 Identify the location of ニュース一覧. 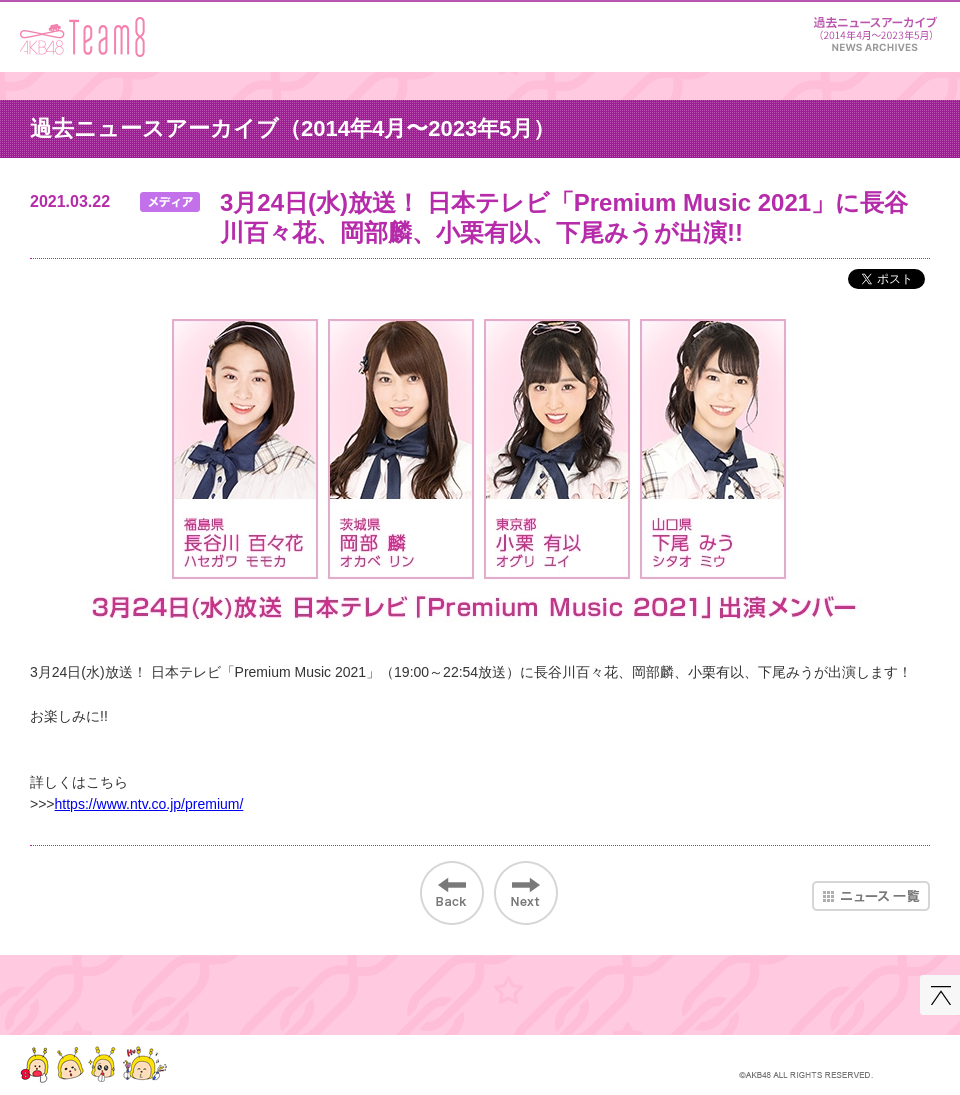
(871, 896).